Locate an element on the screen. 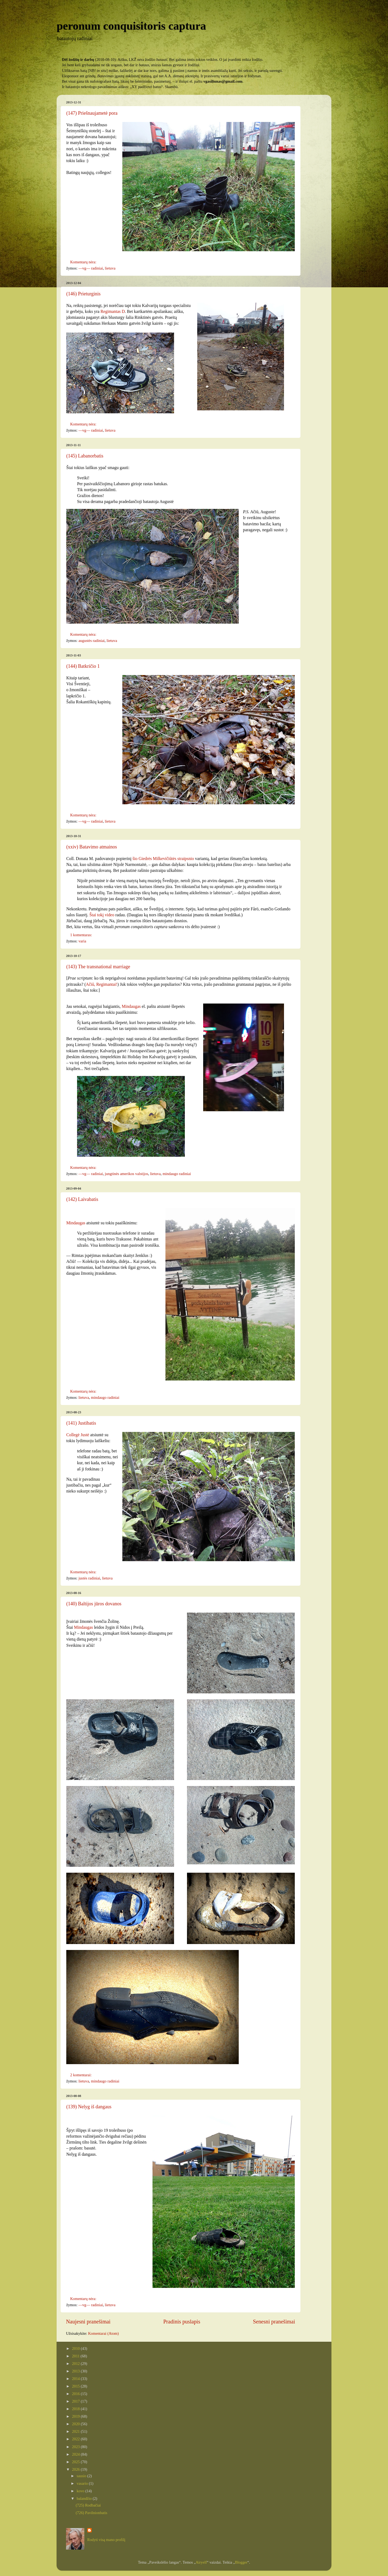 The width and height of the screenshot is (388, 2576). Komentarai (Atom) is located at coordinates (103, 2333).